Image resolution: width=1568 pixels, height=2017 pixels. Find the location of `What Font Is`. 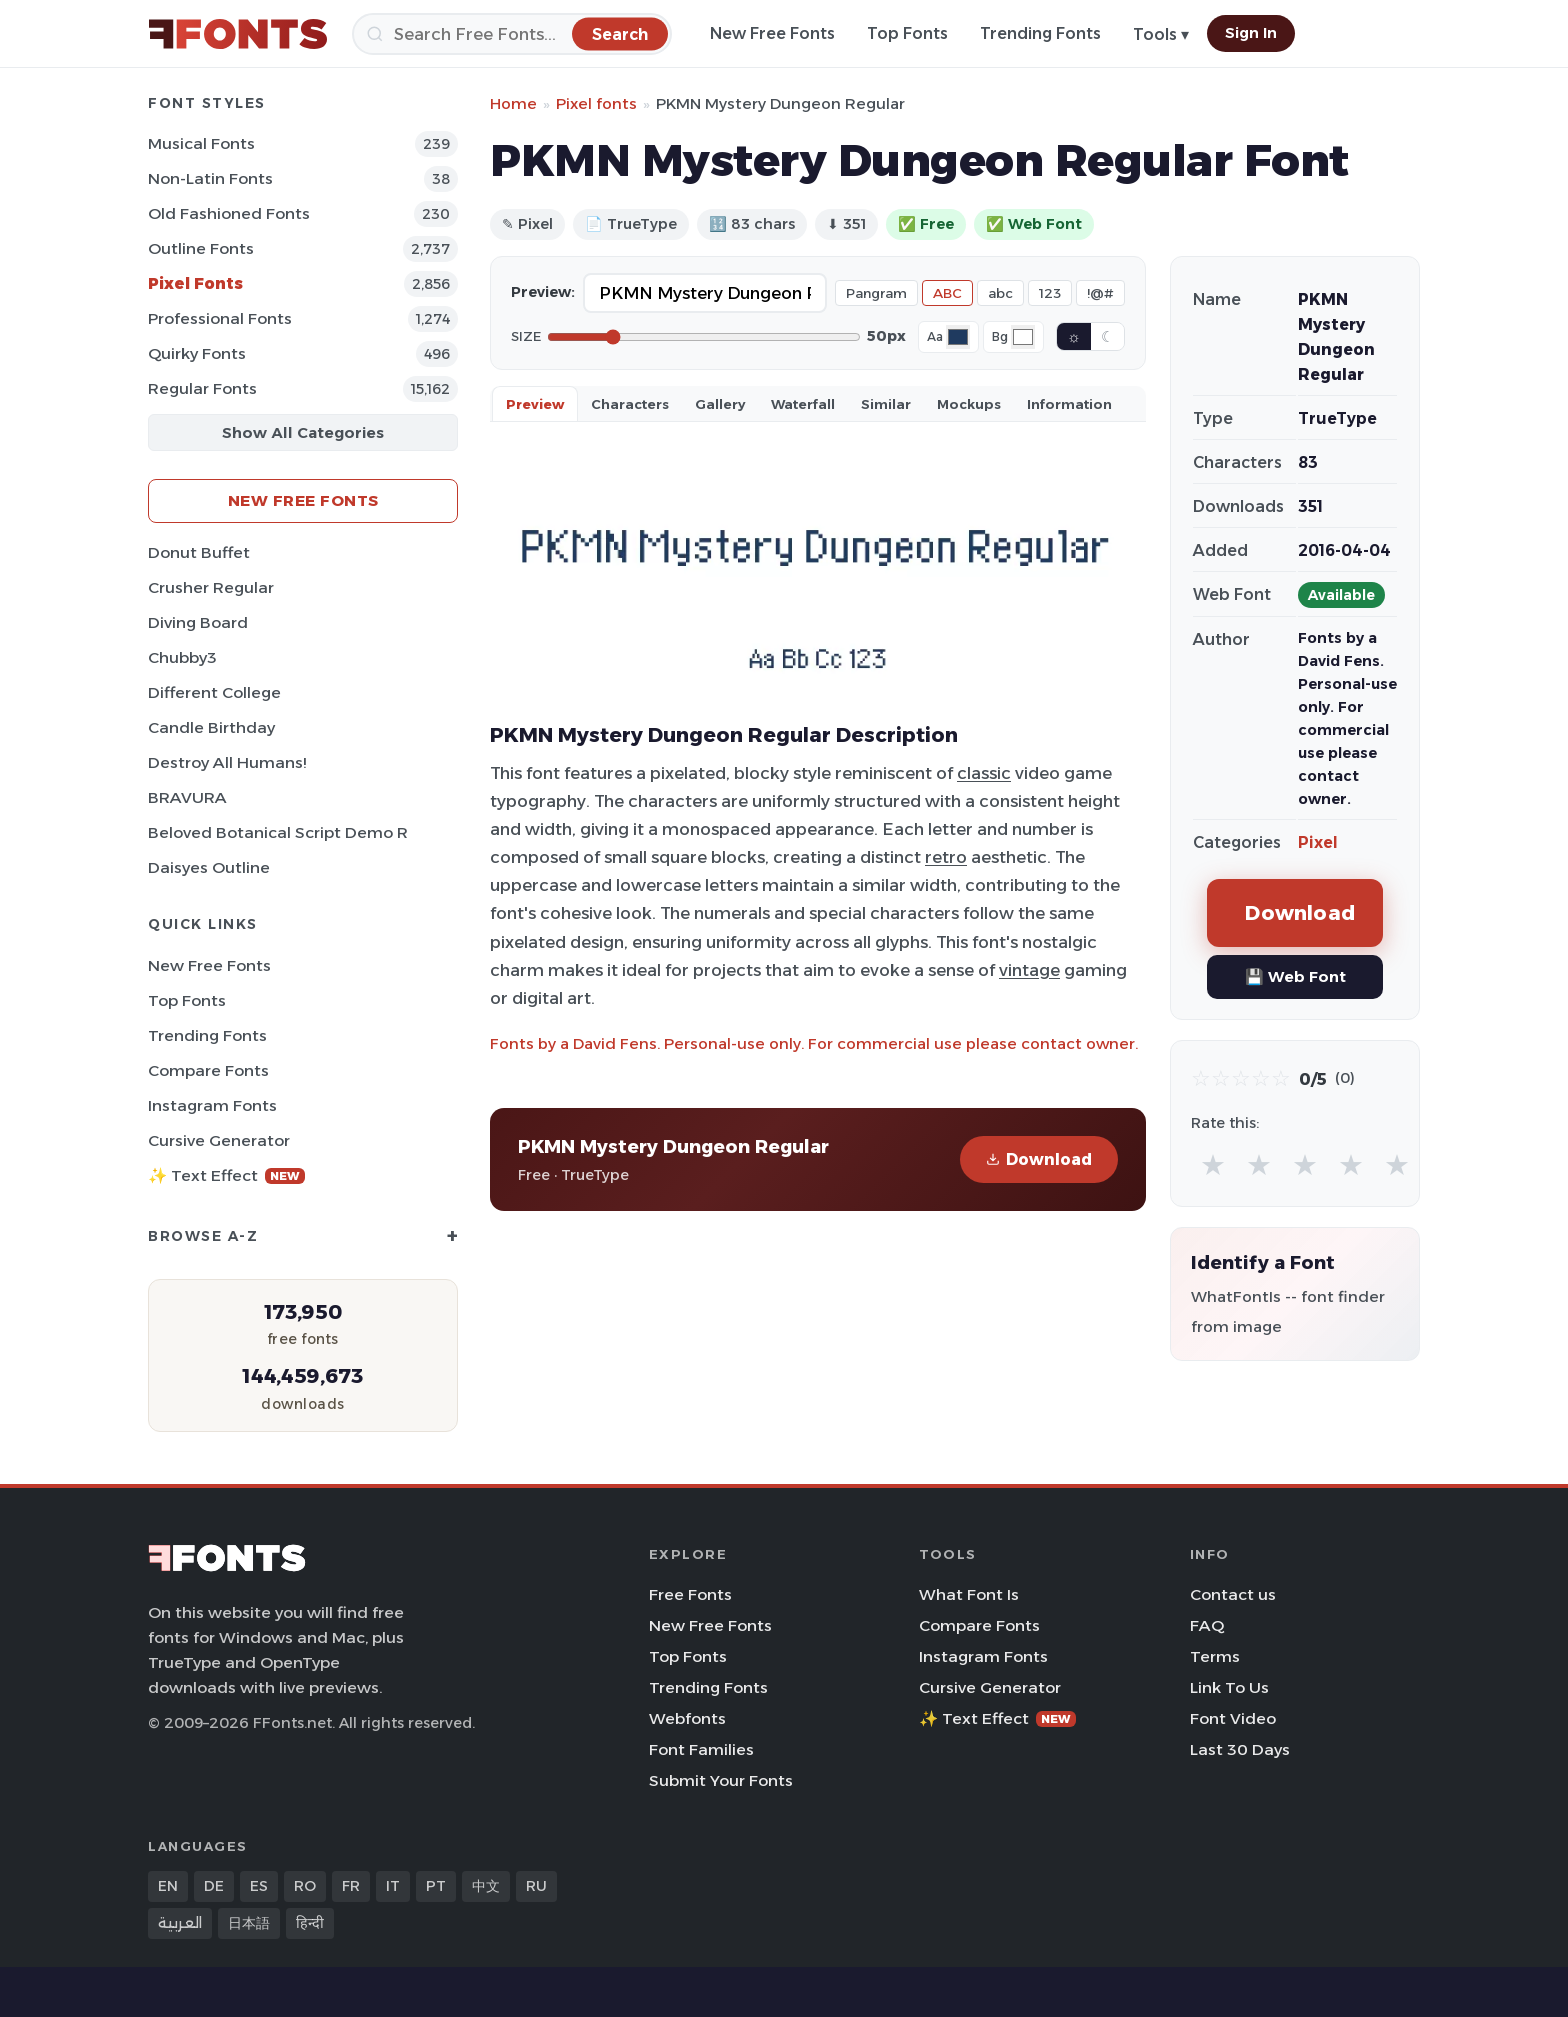

What Font Is is located at coordinates (969, 1594).